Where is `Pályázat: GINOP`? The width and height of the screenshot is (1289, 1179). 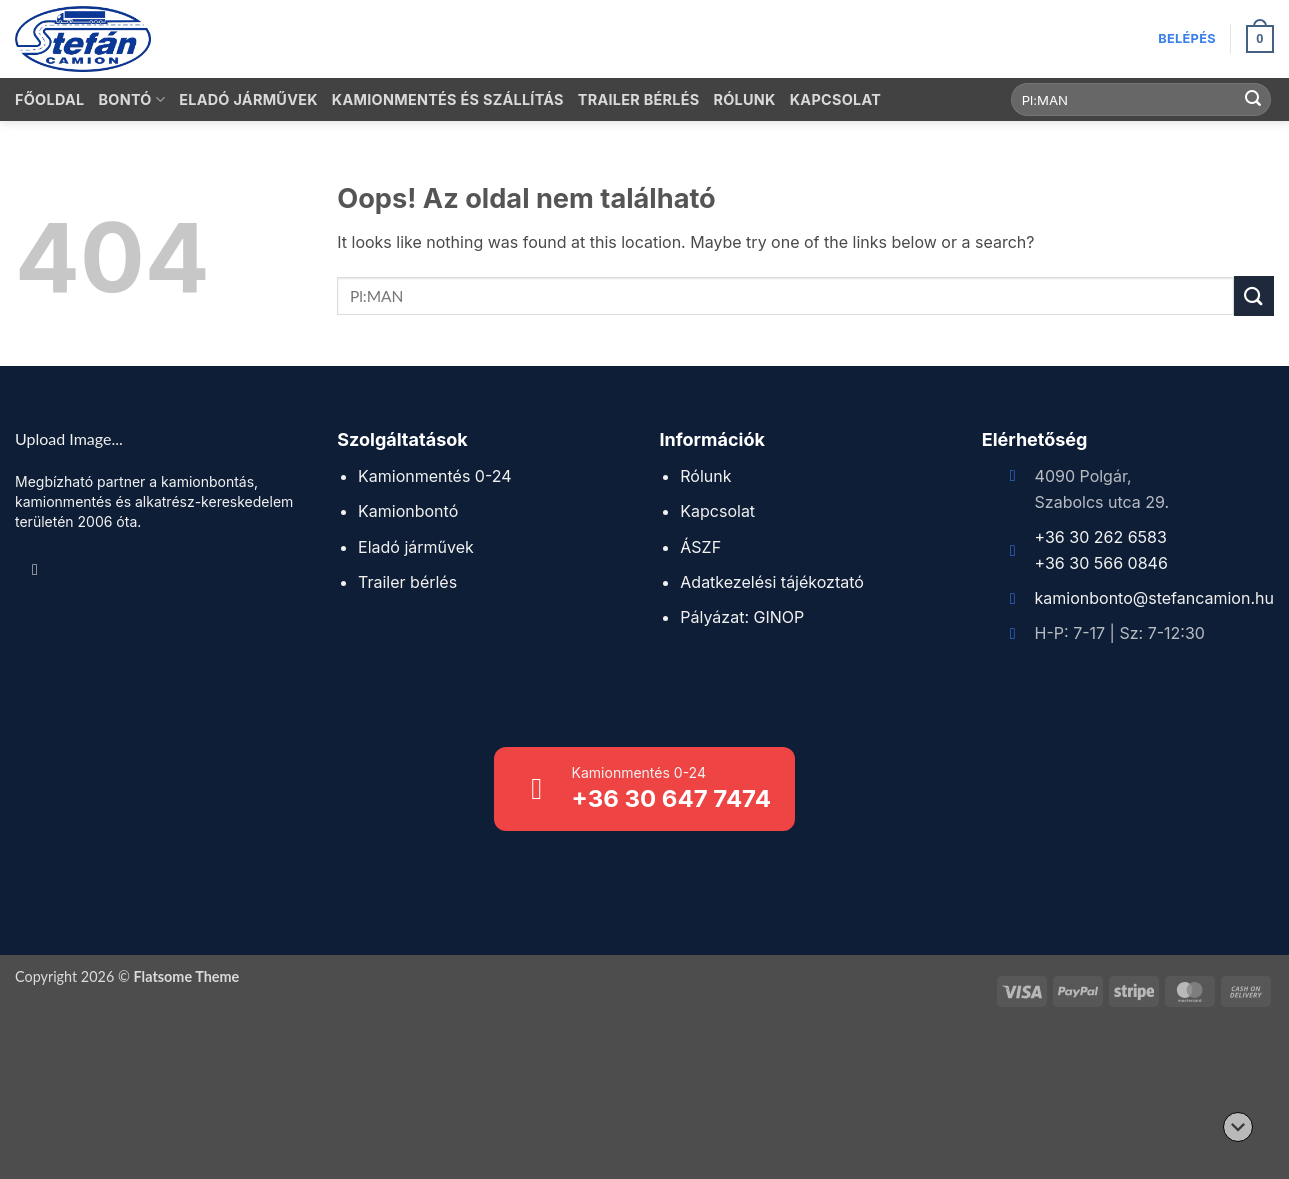 Pályázat: GINOP is located at coordinates (742, 617).